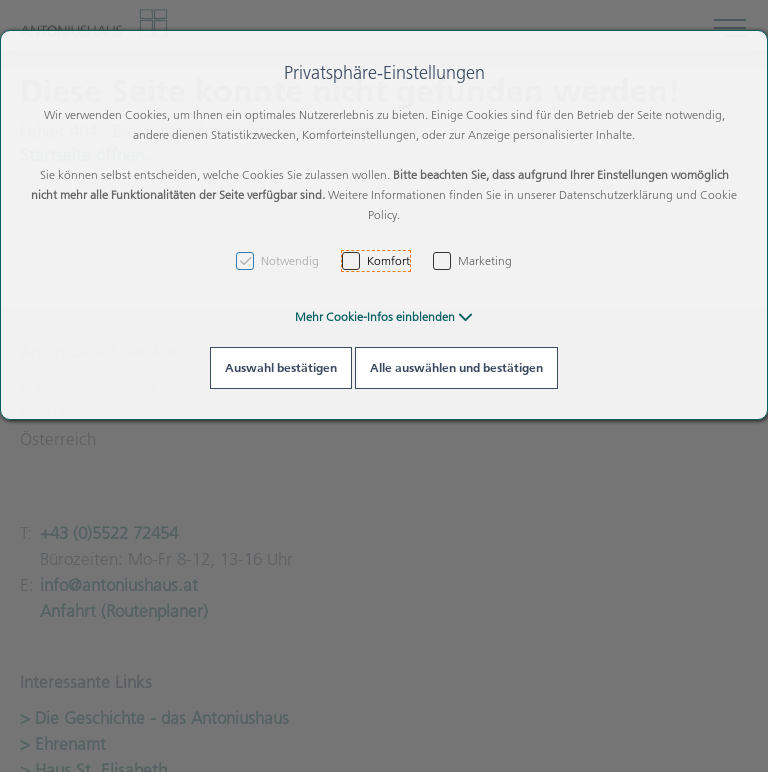  Describe the element at coordinates (281, 367) in the screenshot. I see `Auswahl bestätigen` at that location.